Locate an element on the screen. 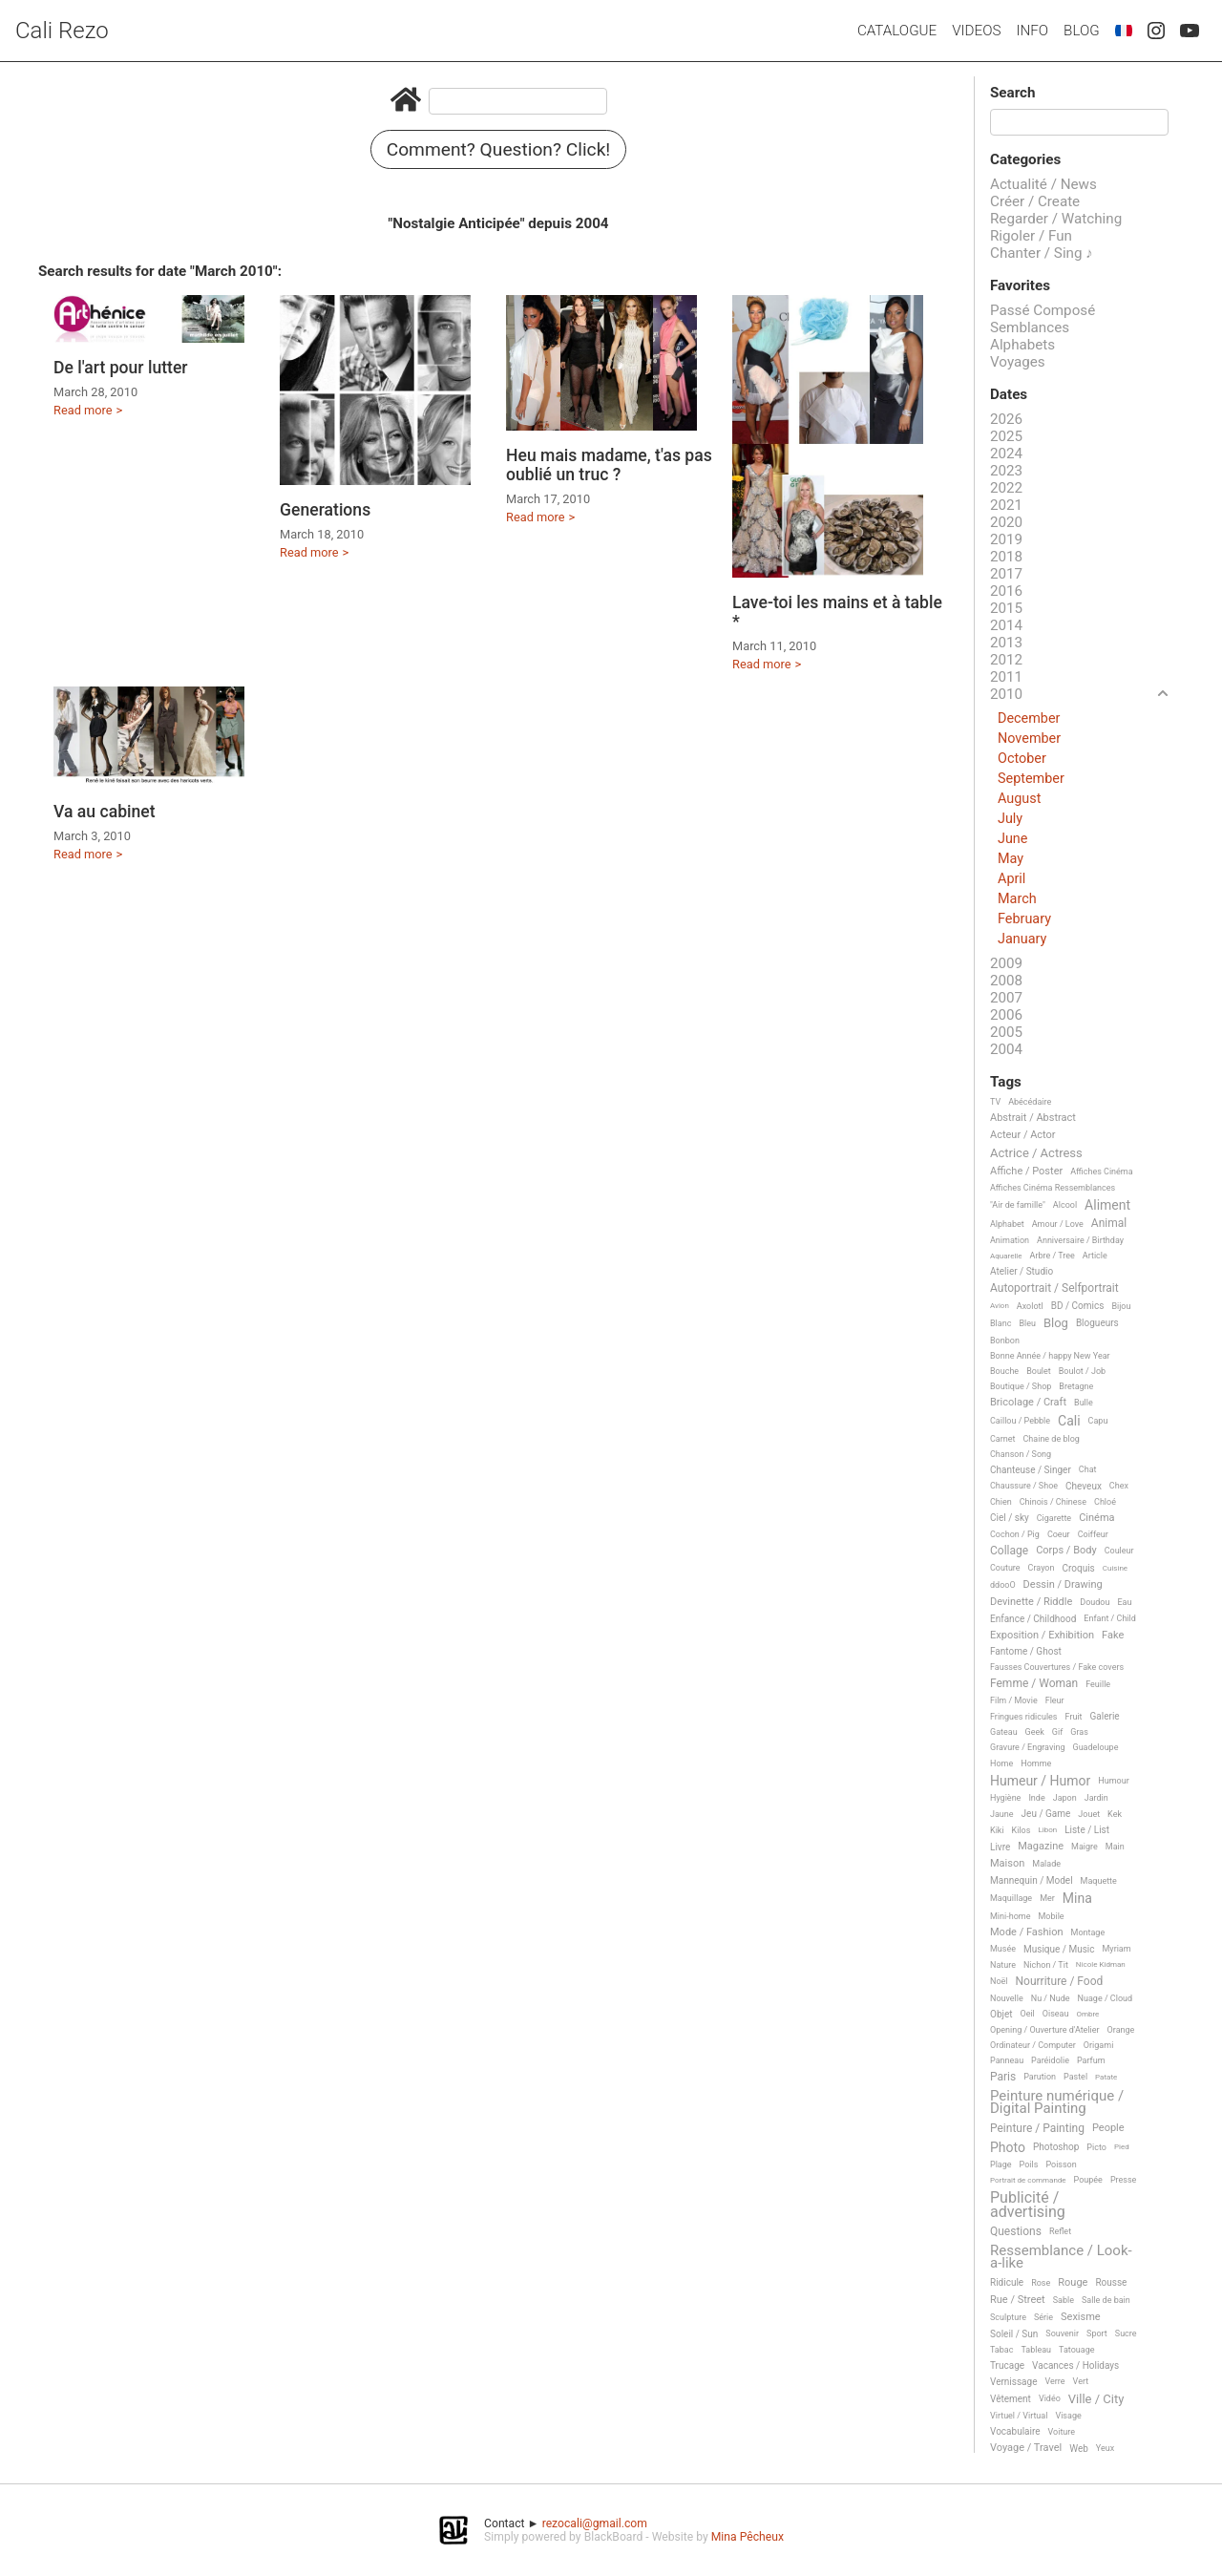 The height and width of the screenshot is (2576, 1222). July is located at coordinates (1010, 819).